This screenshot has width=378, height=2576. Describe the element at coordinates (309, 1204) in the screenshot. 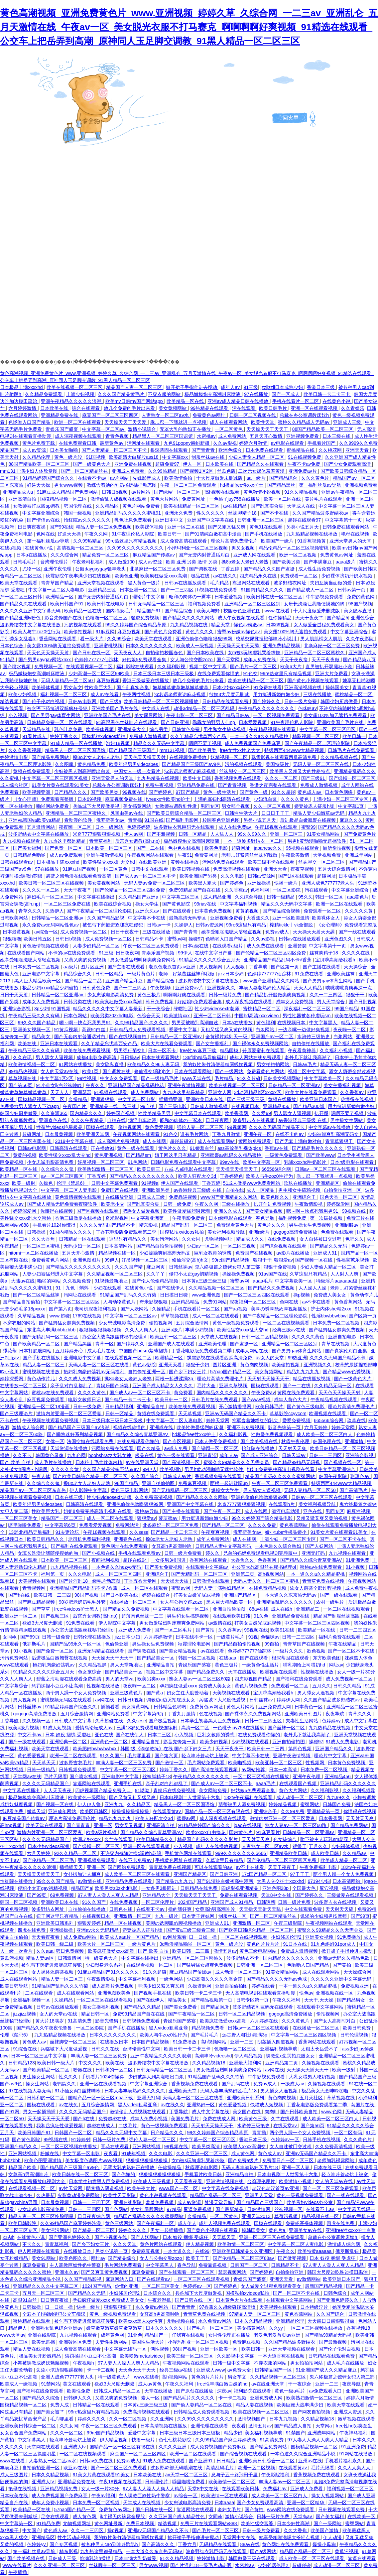

I see `午夜激情影视` at that location.